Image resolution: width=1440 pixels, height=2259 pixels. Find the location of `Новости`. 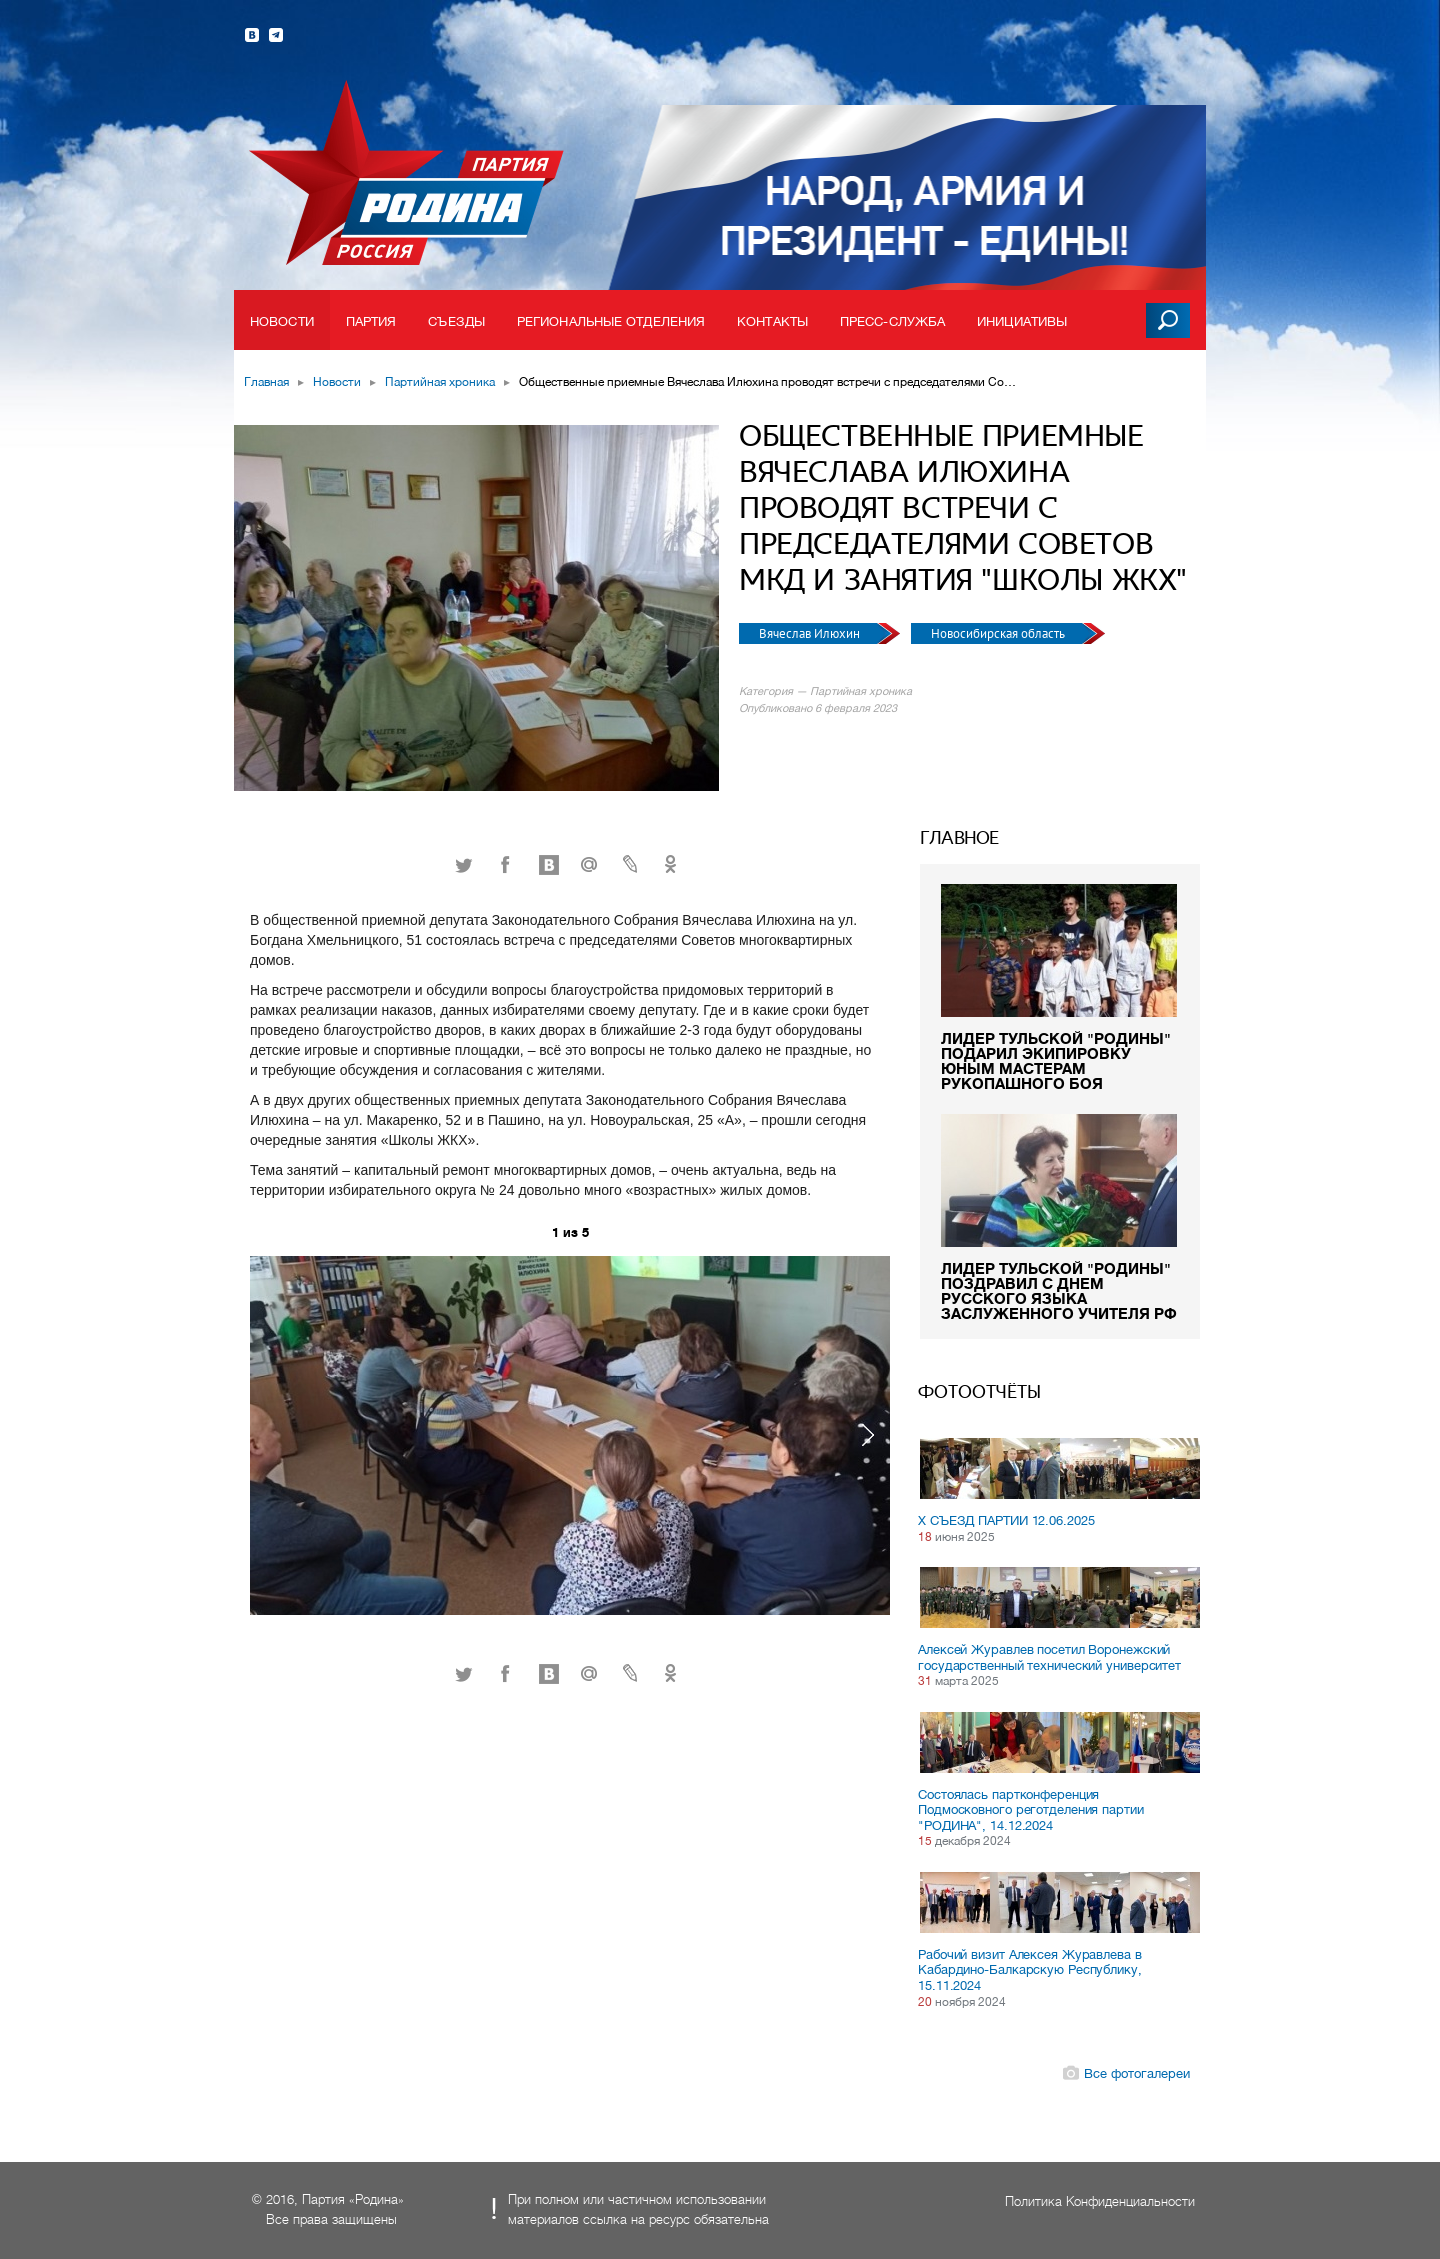

Новости is located at coordinates (282, 321).